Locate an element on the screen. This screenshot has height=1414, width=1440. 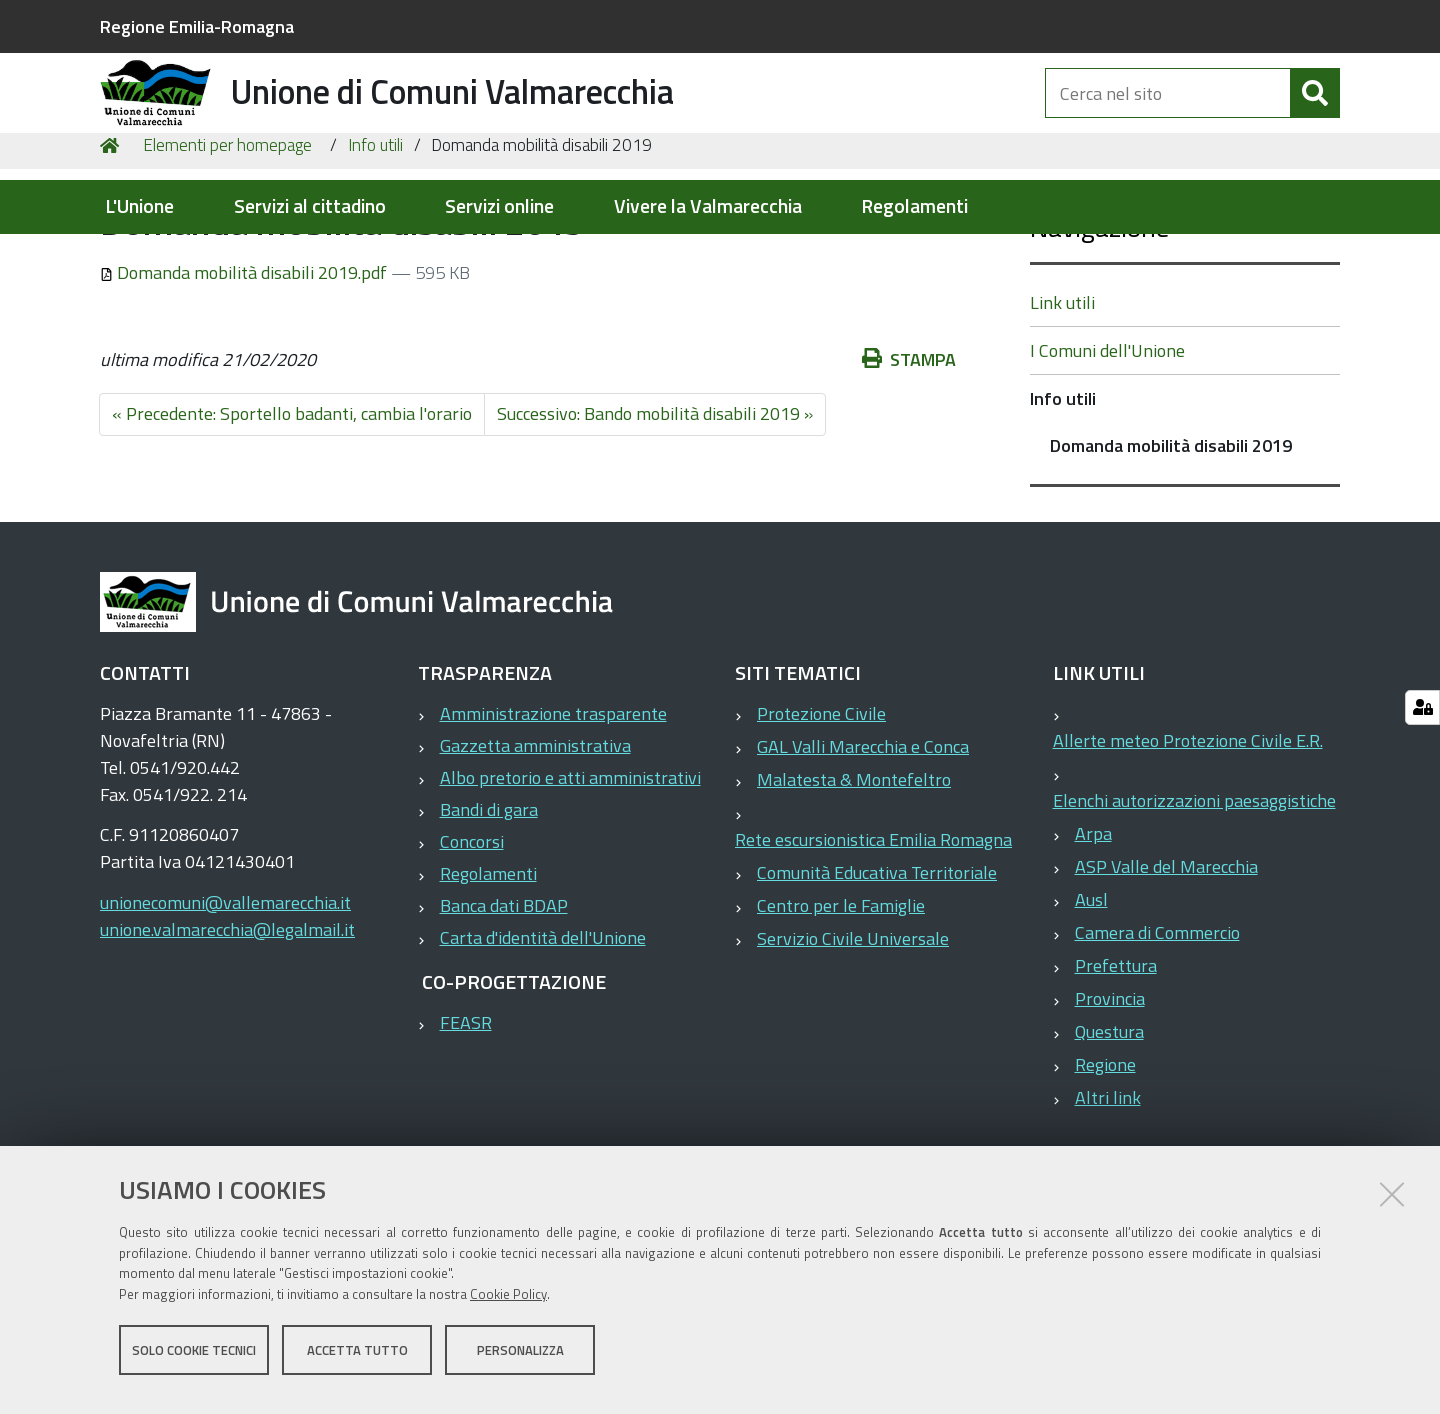
Camera di Commercio is located at coordinates (1157, 1043).